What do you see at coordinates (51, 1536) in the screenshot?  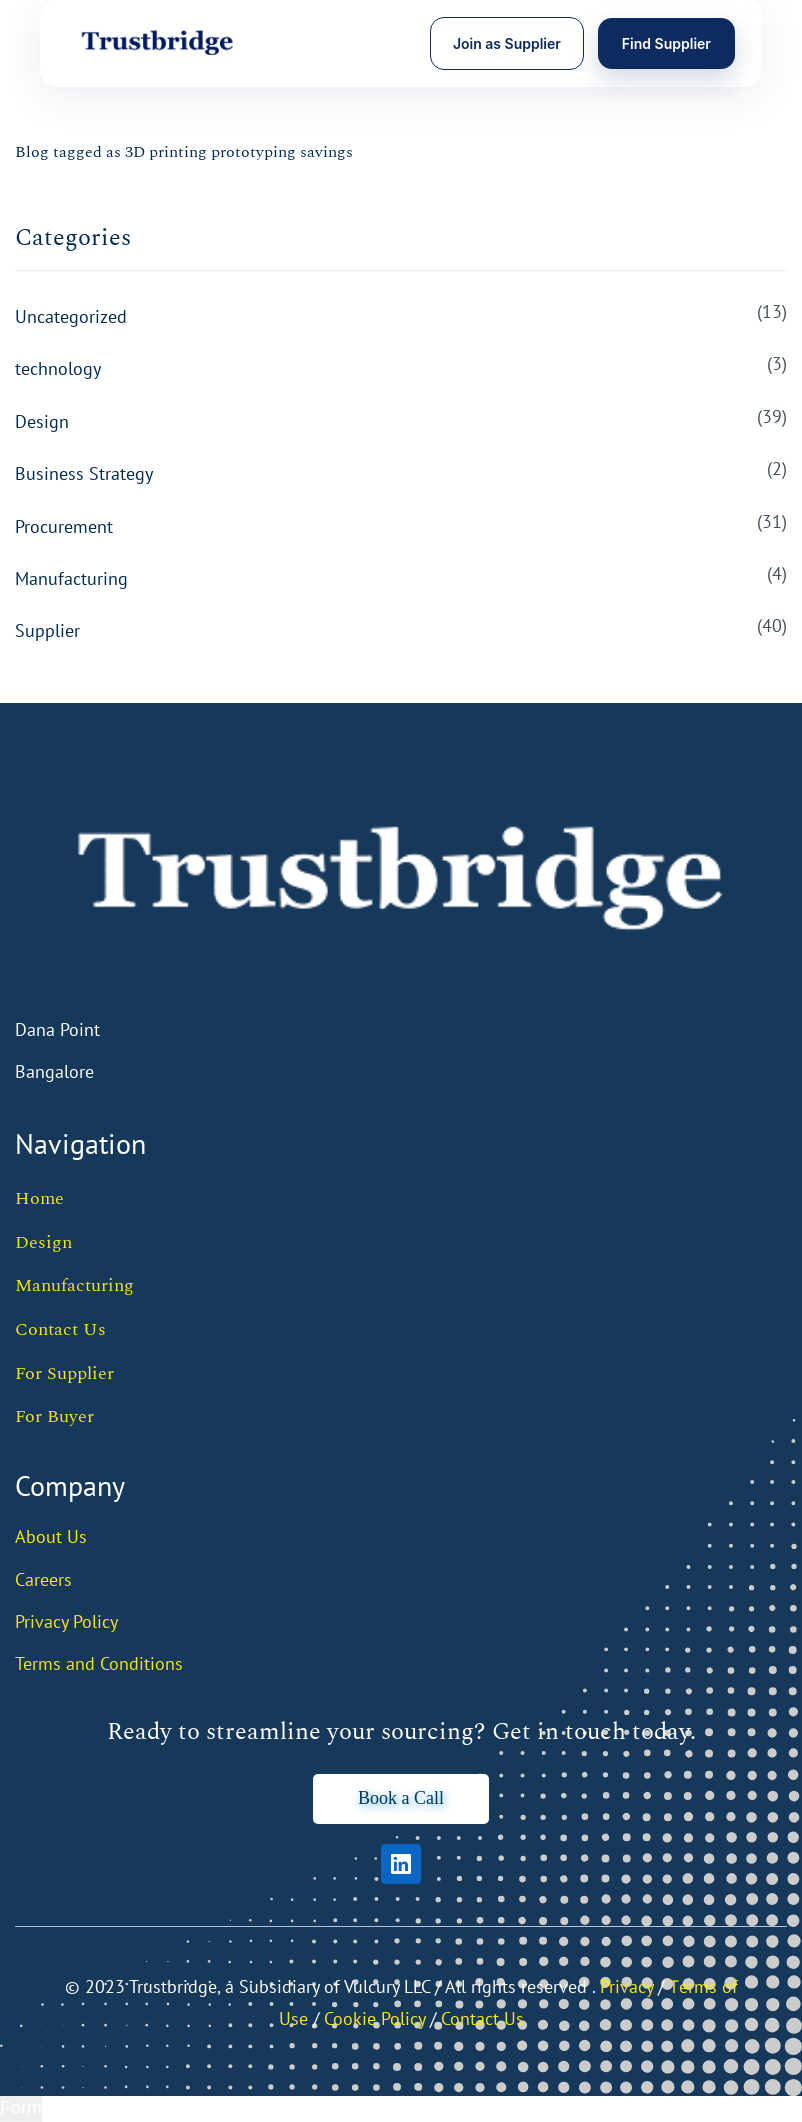 I see `About Us` at bounding box center [51, 1536].